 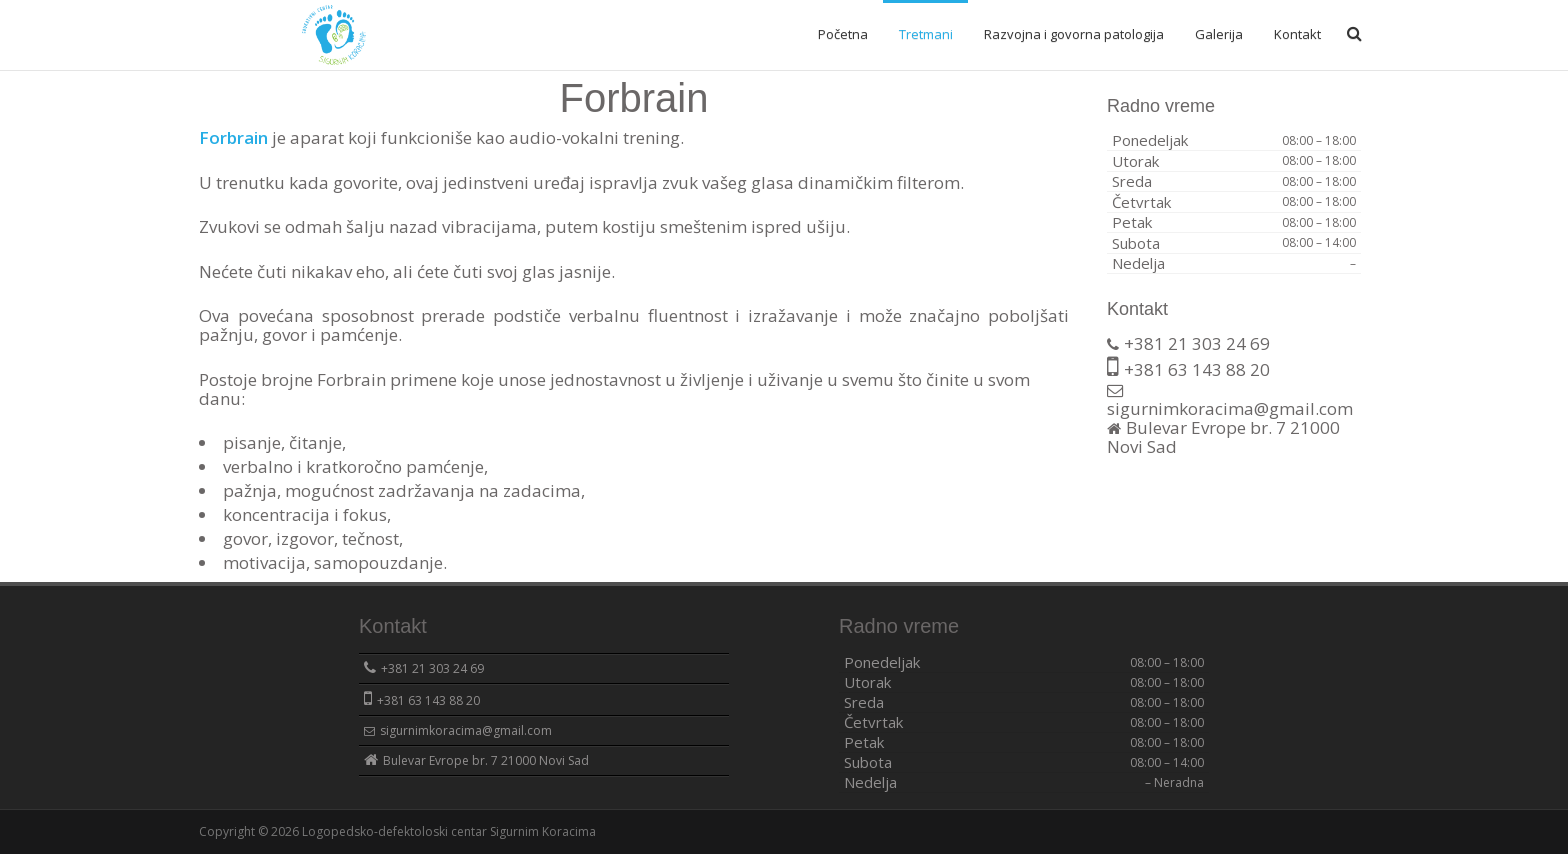 What do you see at coordinates (926, 34) in the screenshot?
I see `Tretmani` at bounding box center [926, 34].